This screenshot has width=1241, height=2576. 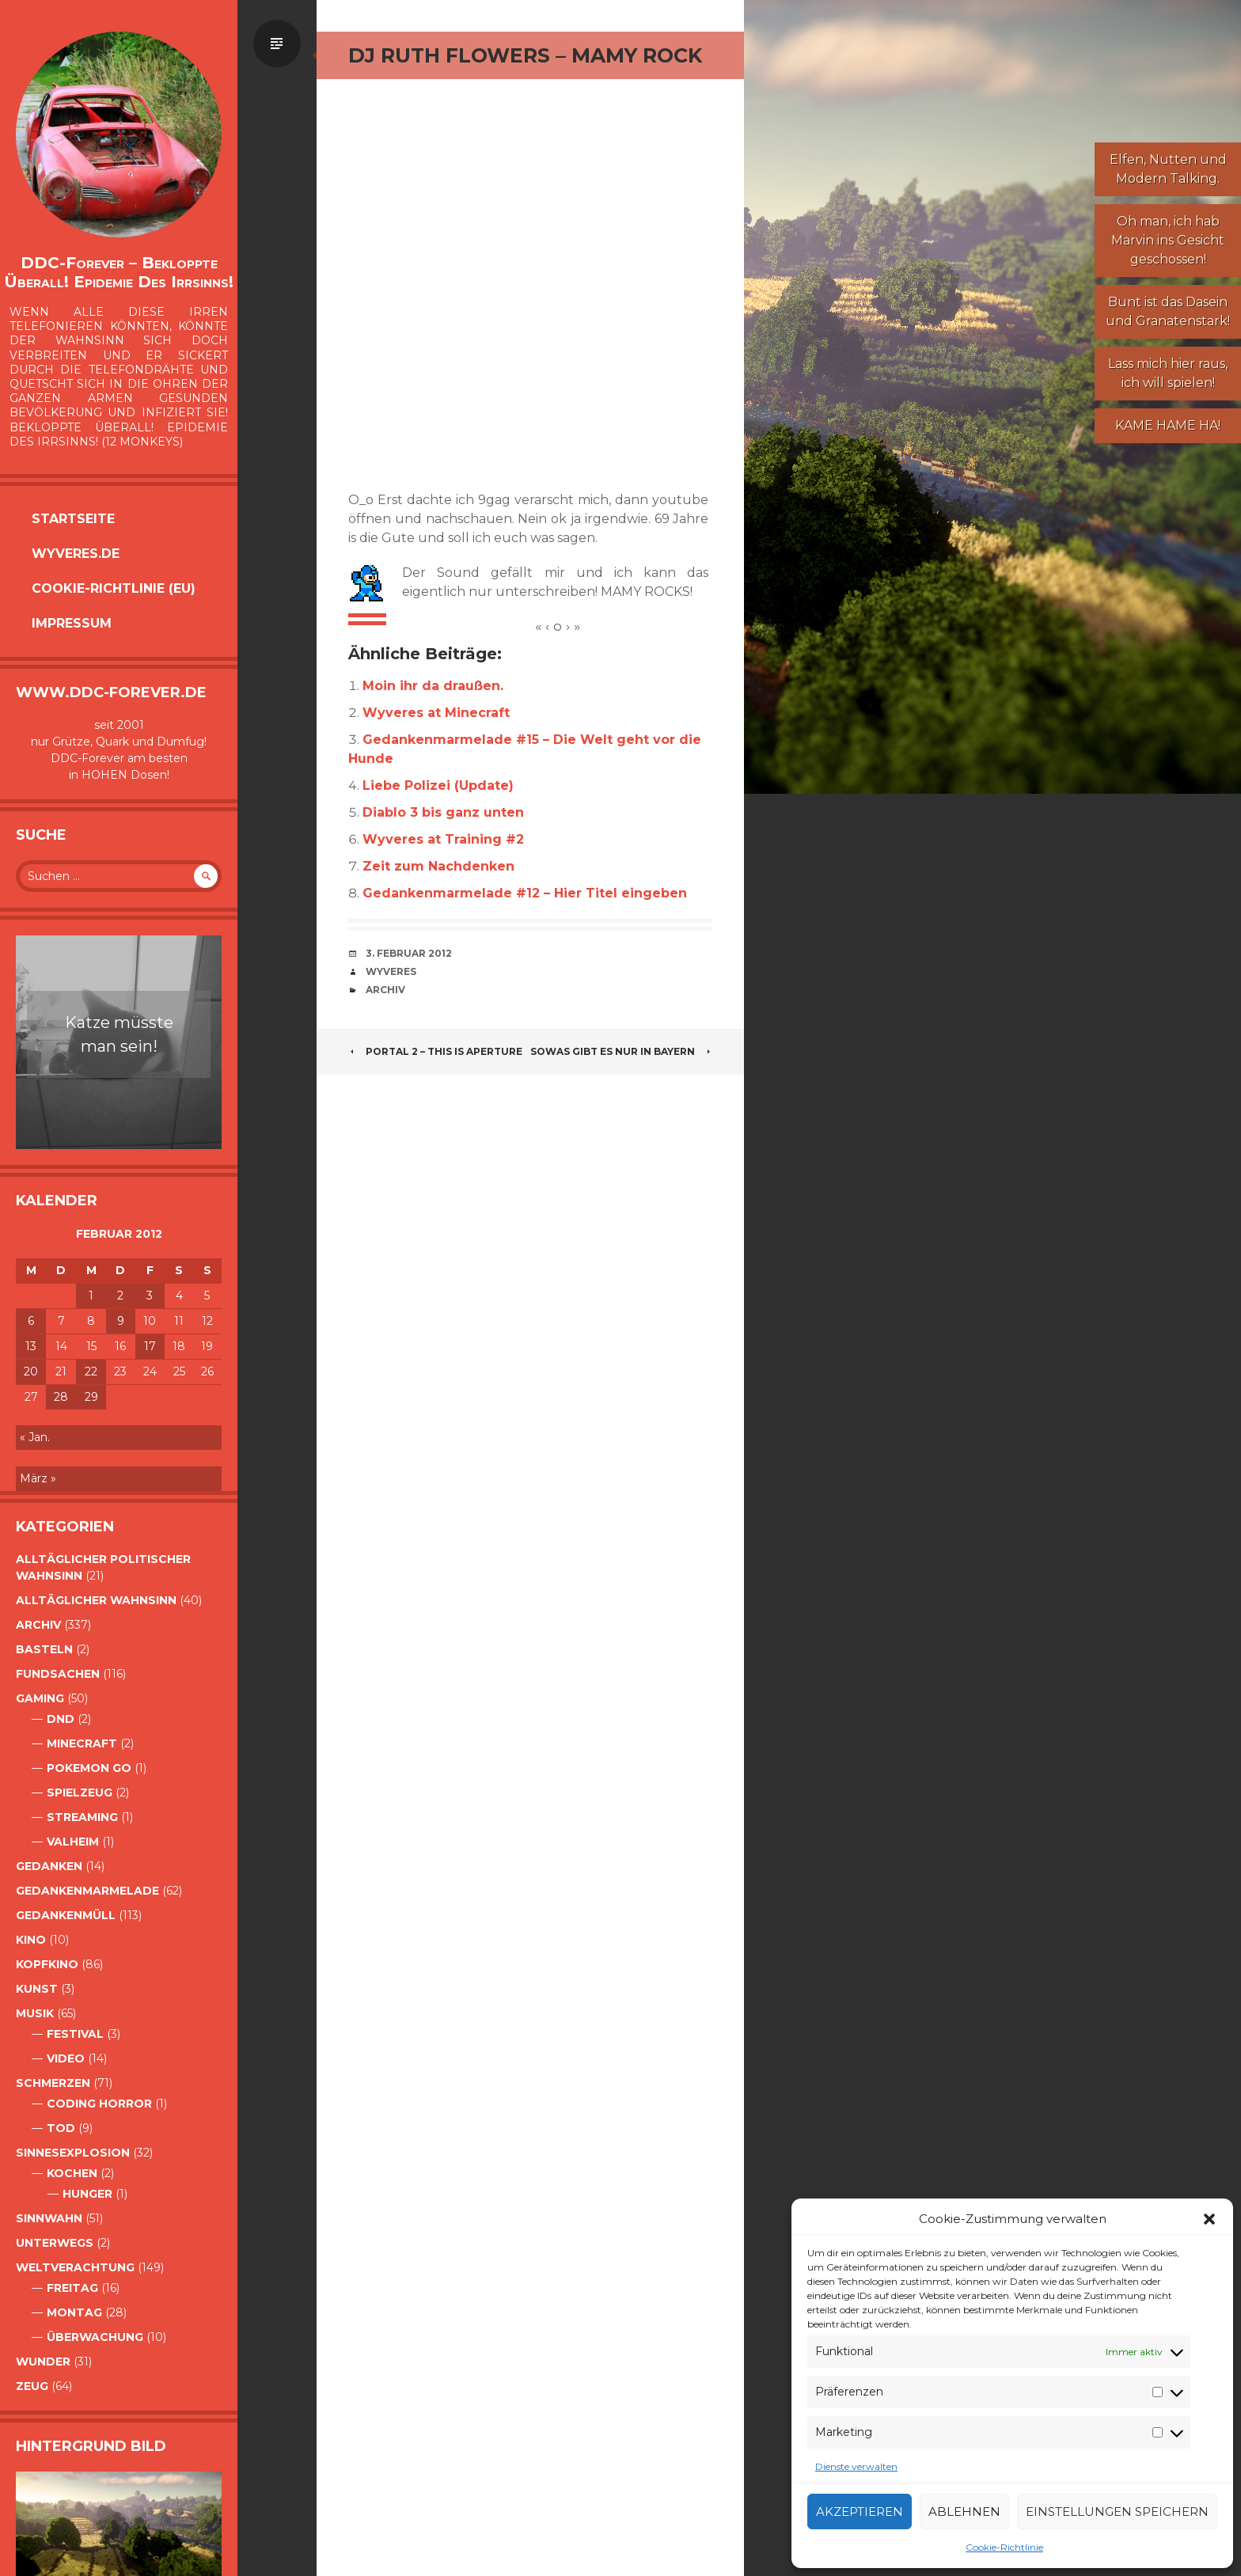 I want to click on Streaming, so click(x=82, y=1817).